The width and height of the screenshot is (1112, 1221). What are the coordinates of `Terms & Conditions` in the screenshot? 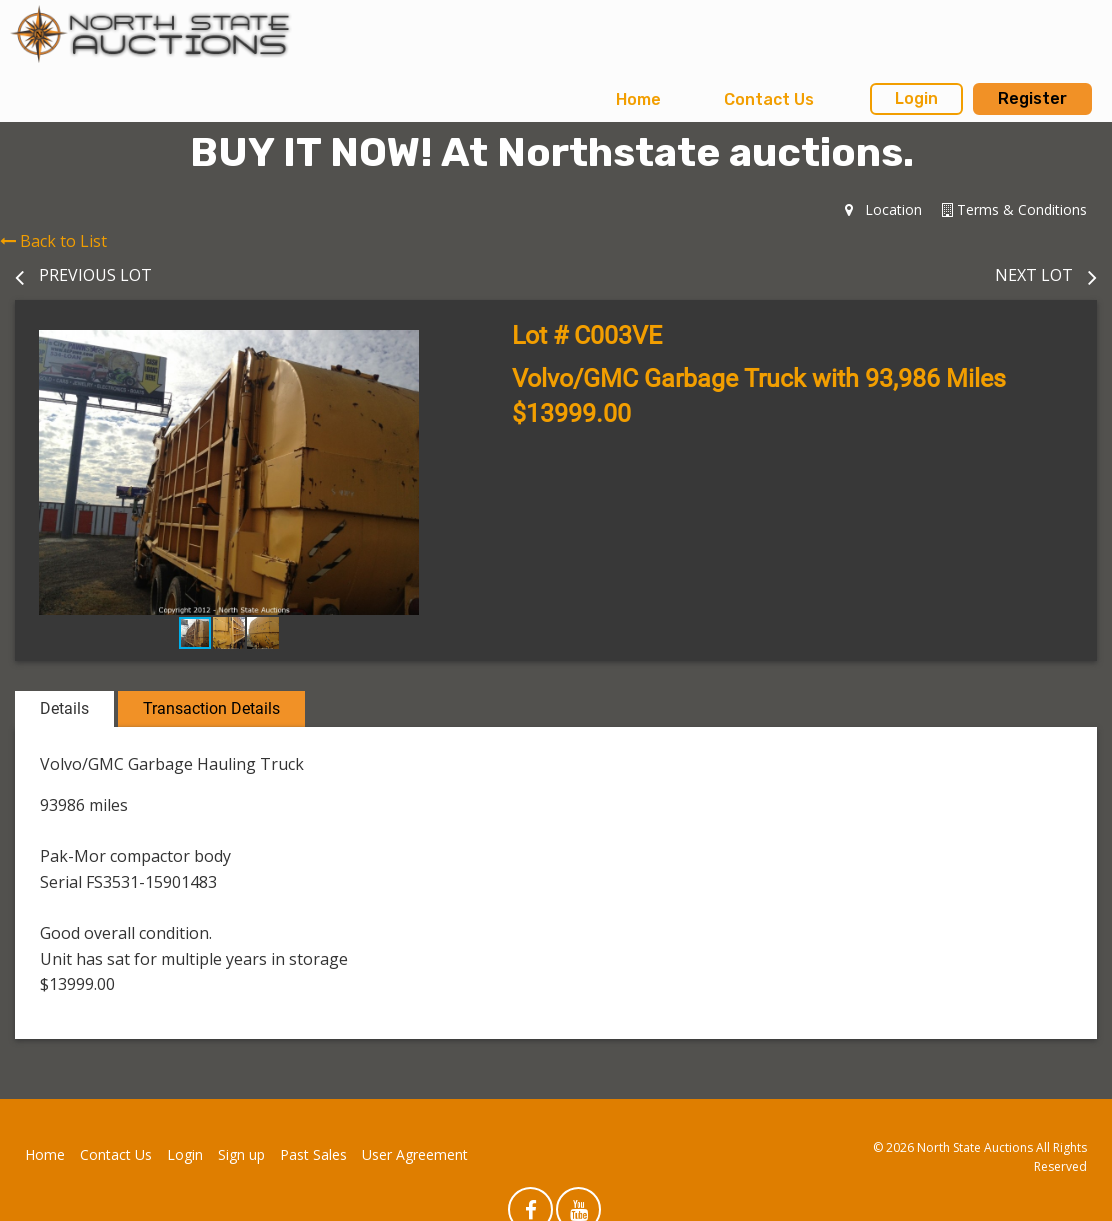 It's located at (1014, 209).